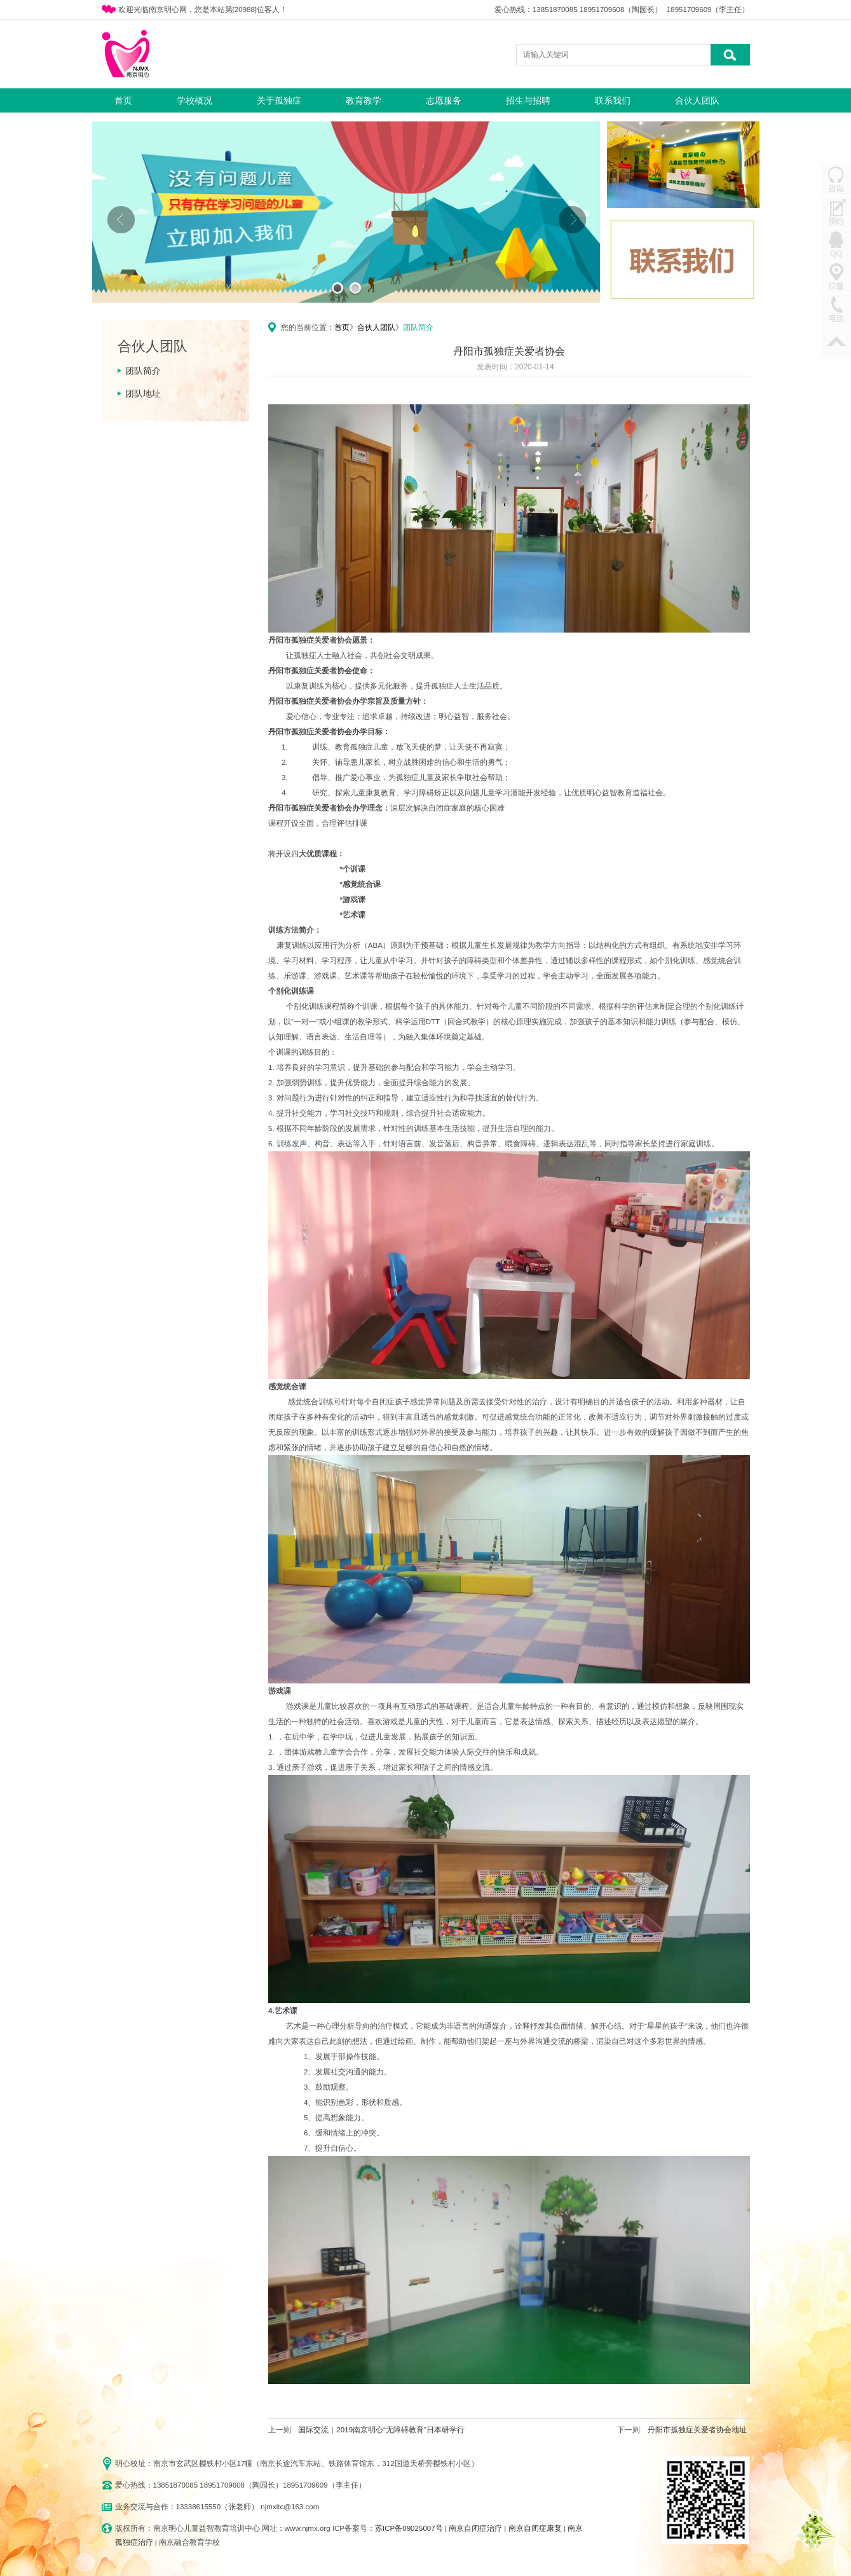 This screenshot has width=851, height=2576. What do you see at coordinates (279, 100) in the screenshot?
I see `关于孤独症` at bounding box center [279, 100].